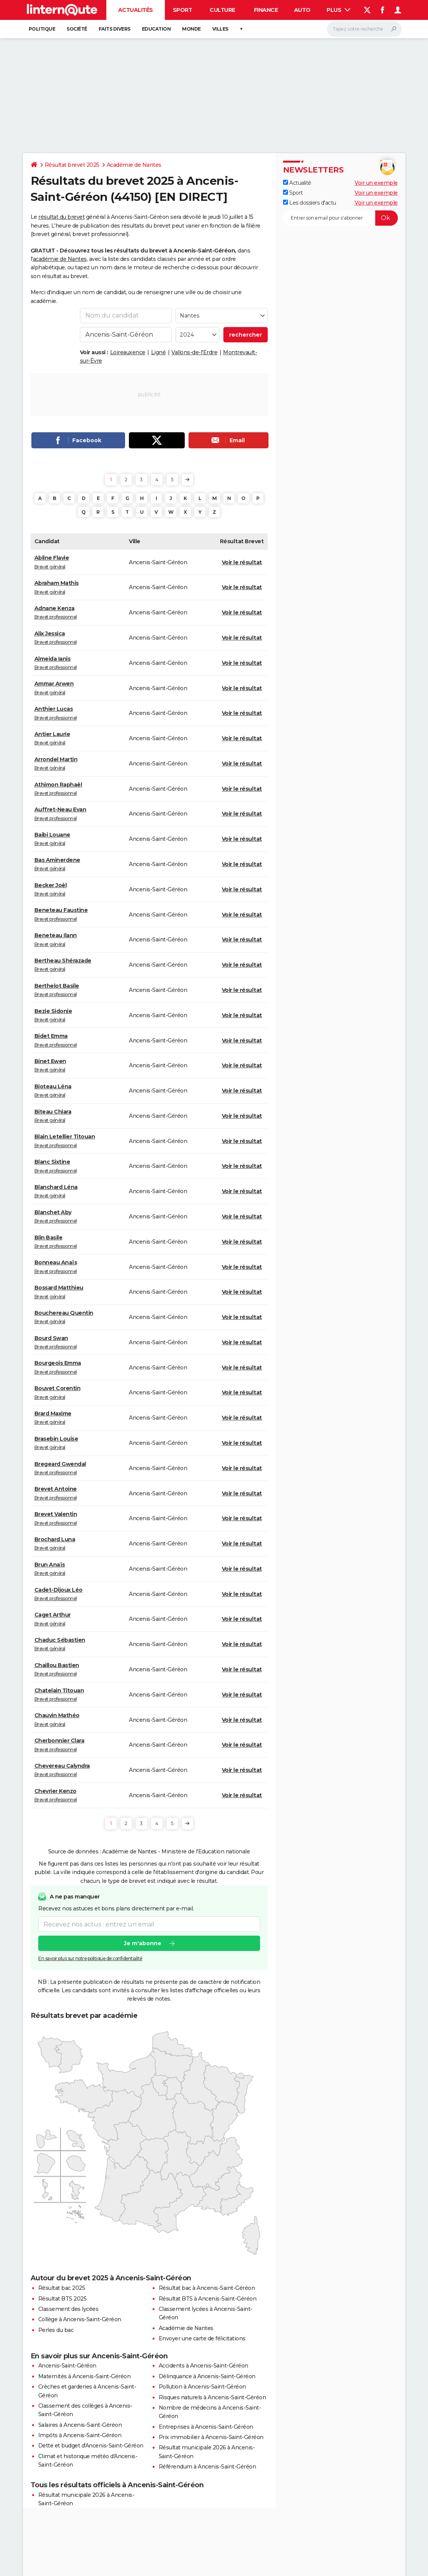  I want to click on Référendum à Ancenis-Saint-Géréon, so click(207, 2466).